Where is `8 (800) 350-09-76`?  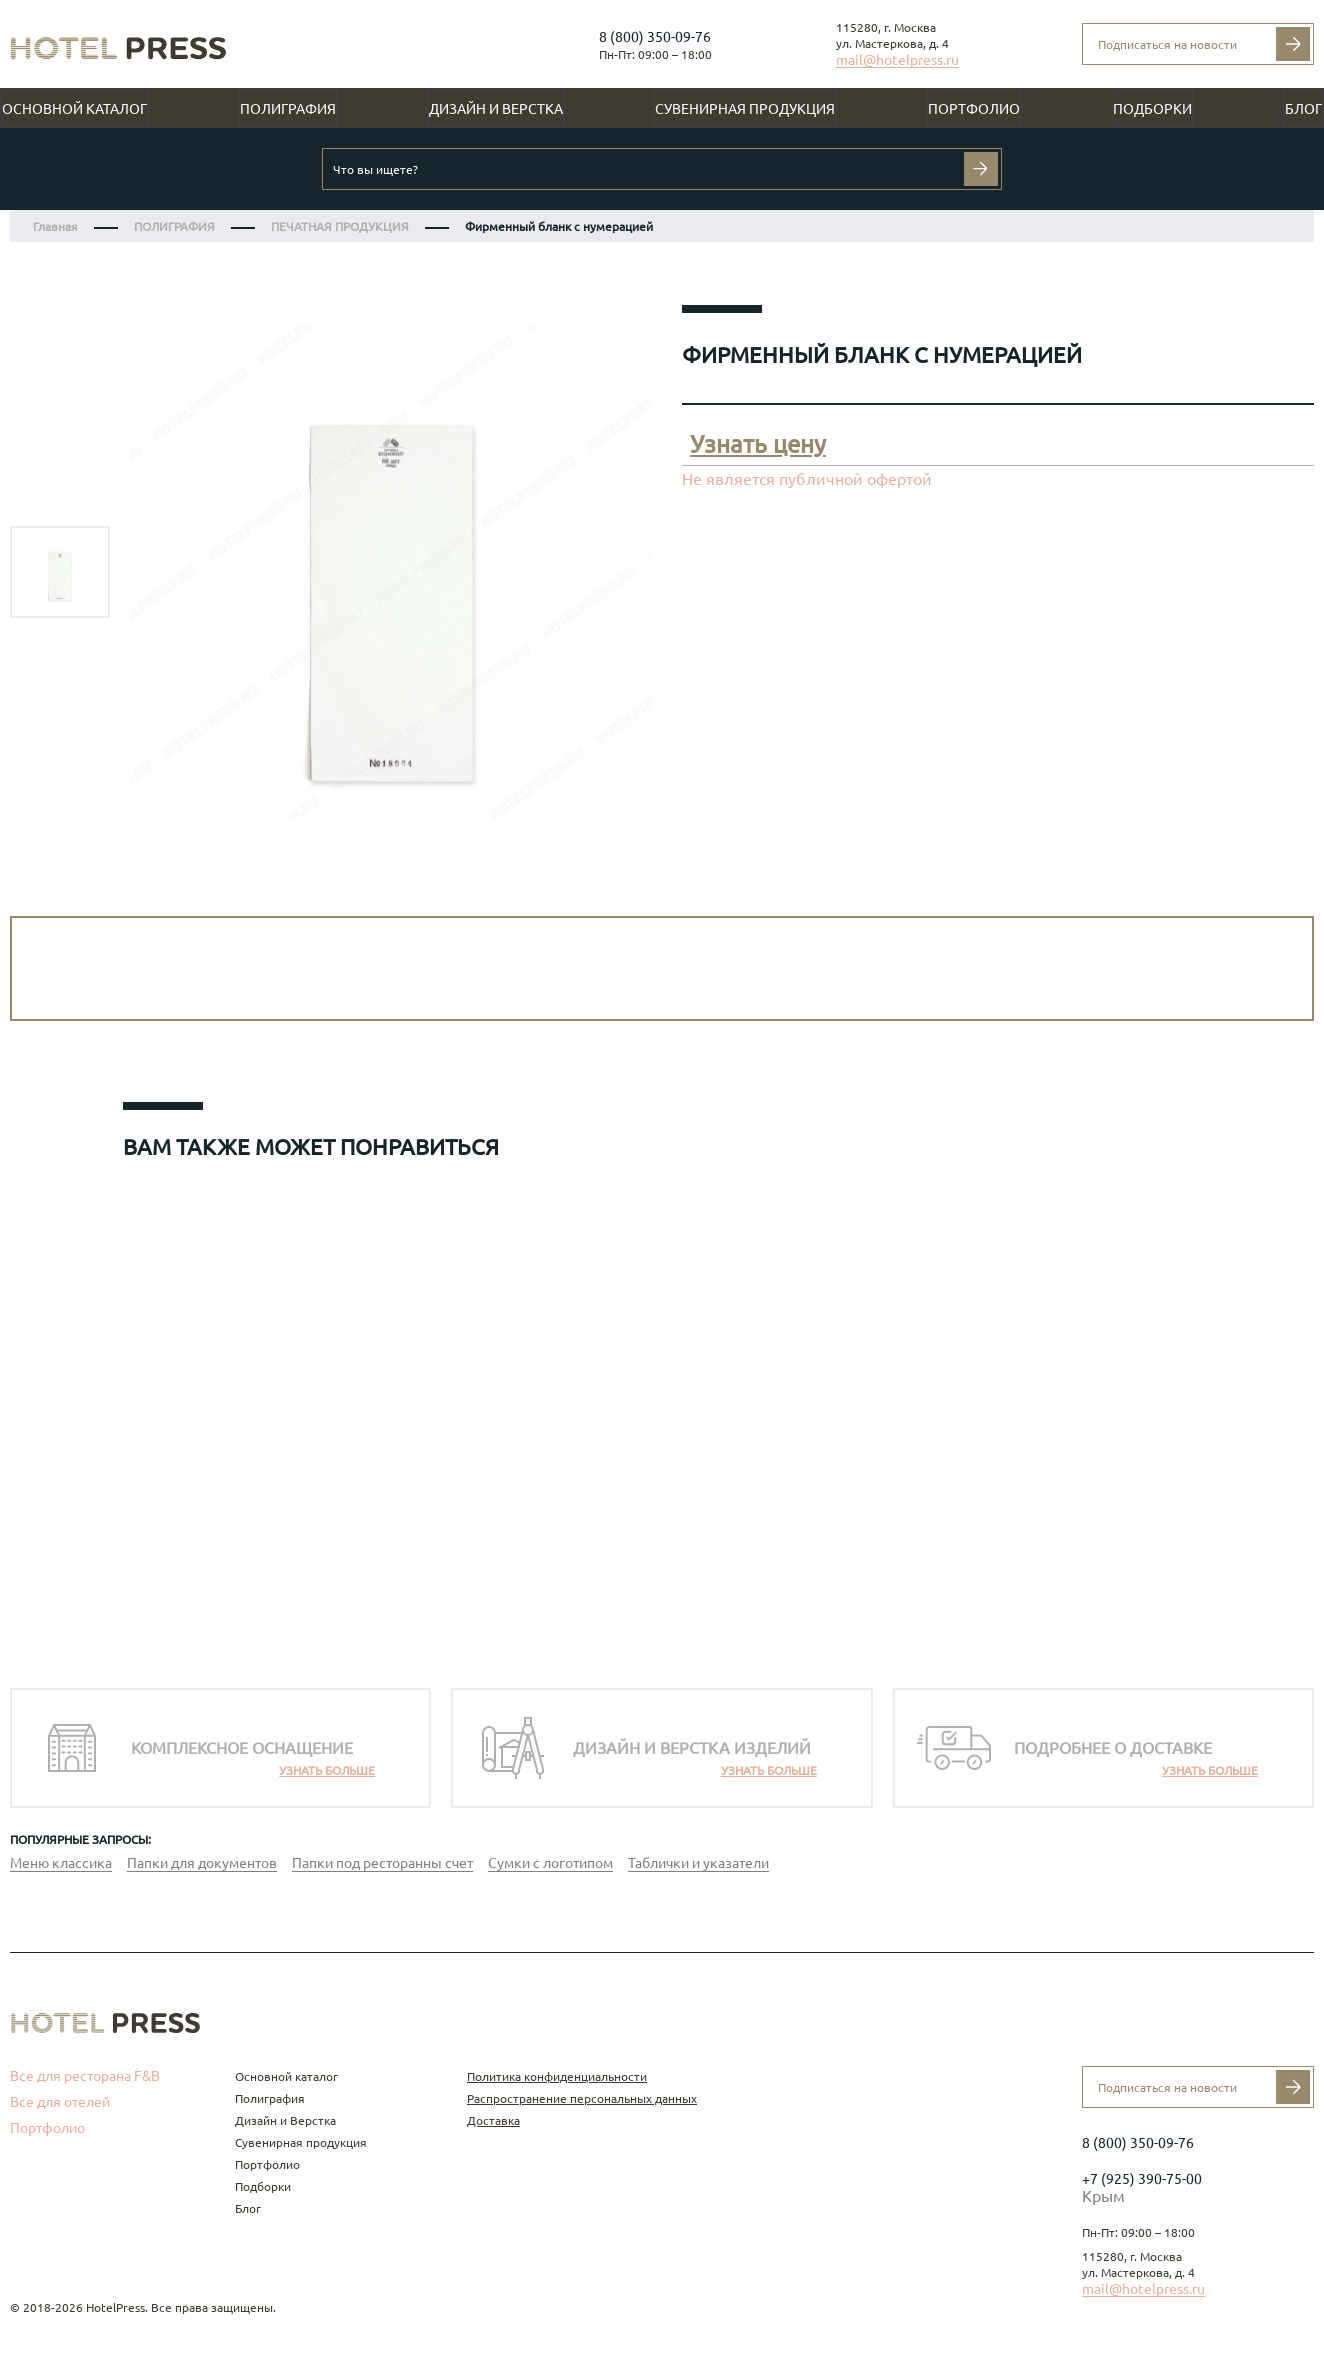 8 (800) 350-09-76 is located at coordinates (655, 37).